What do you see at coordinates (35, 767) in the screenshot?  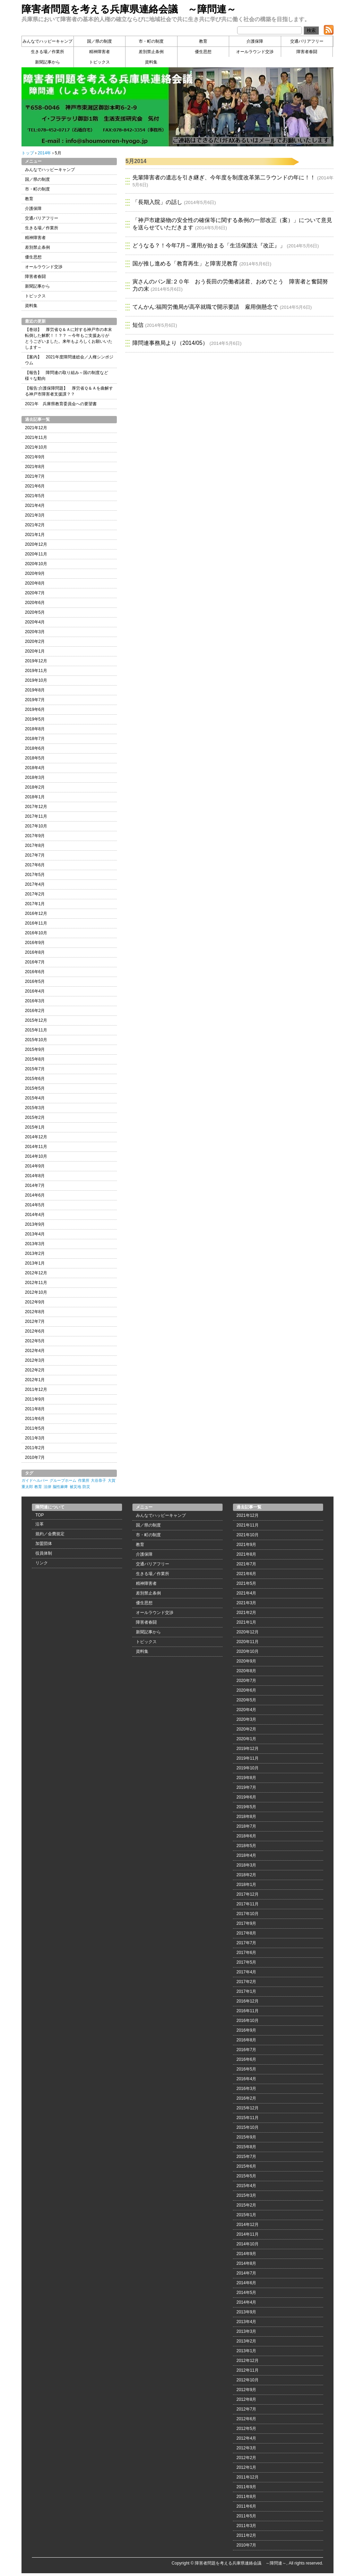 I see `2018年4月` at bounding box center [35, 767].